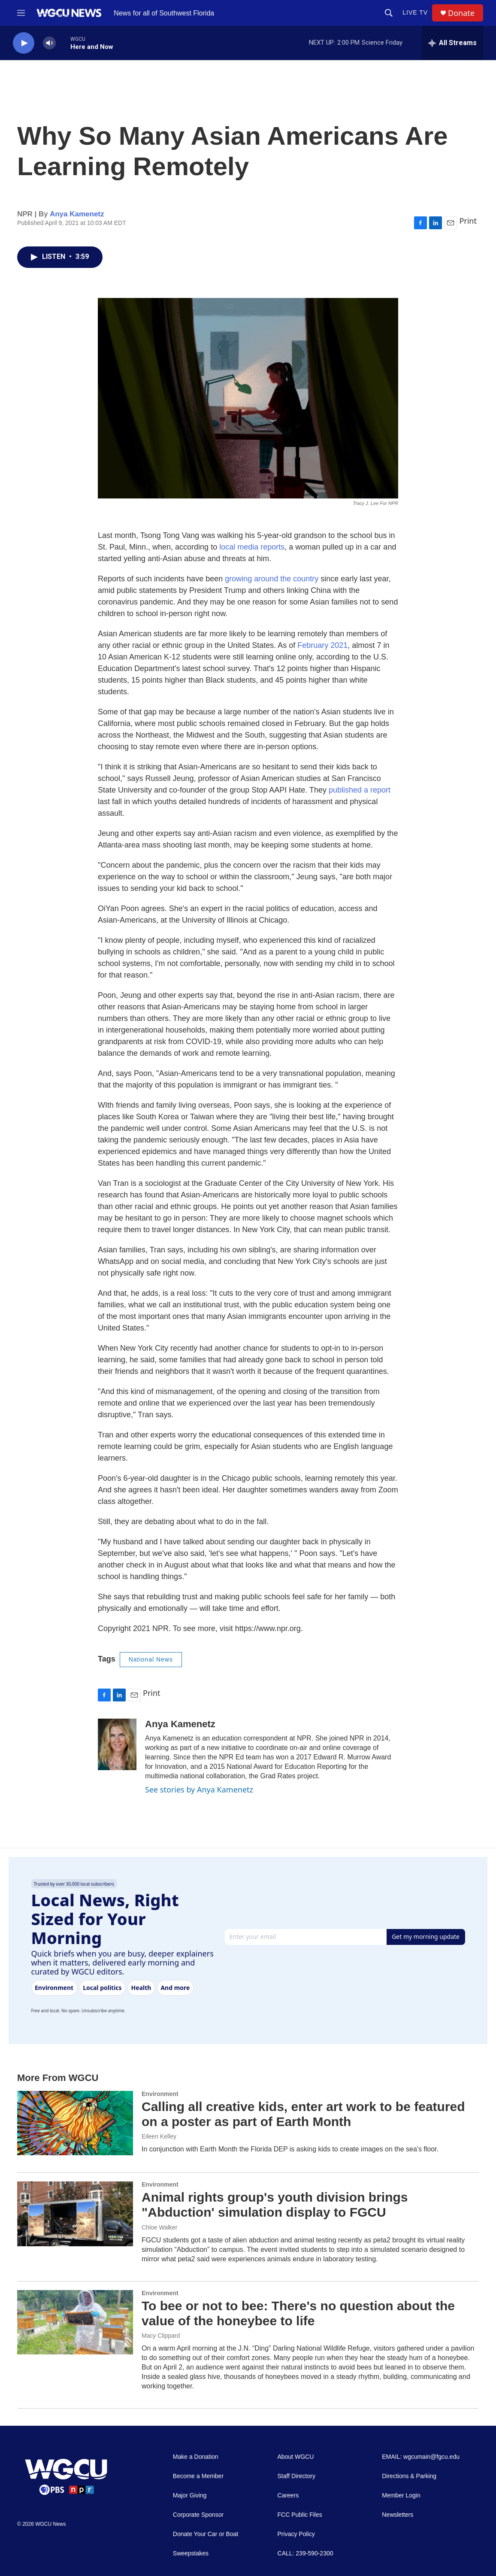 The height and width of the screenshot is (2576, 496). Describe the element at coordinates (305, 2553) in the screenshot. I see `CALL: 239-590-2300` at that location.